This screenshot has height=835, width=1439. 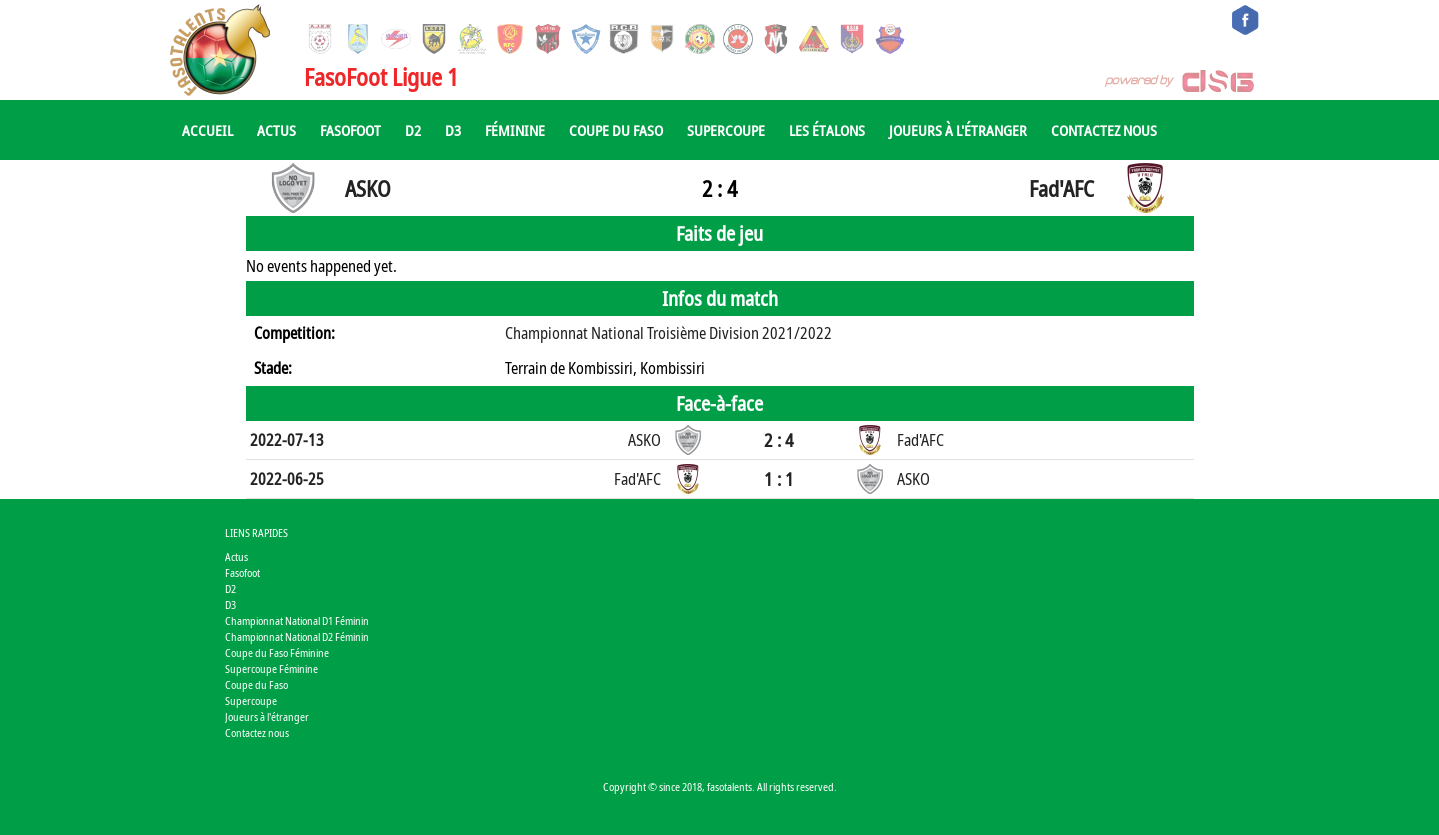 I want to click on D3, so click(x=453, y=130).